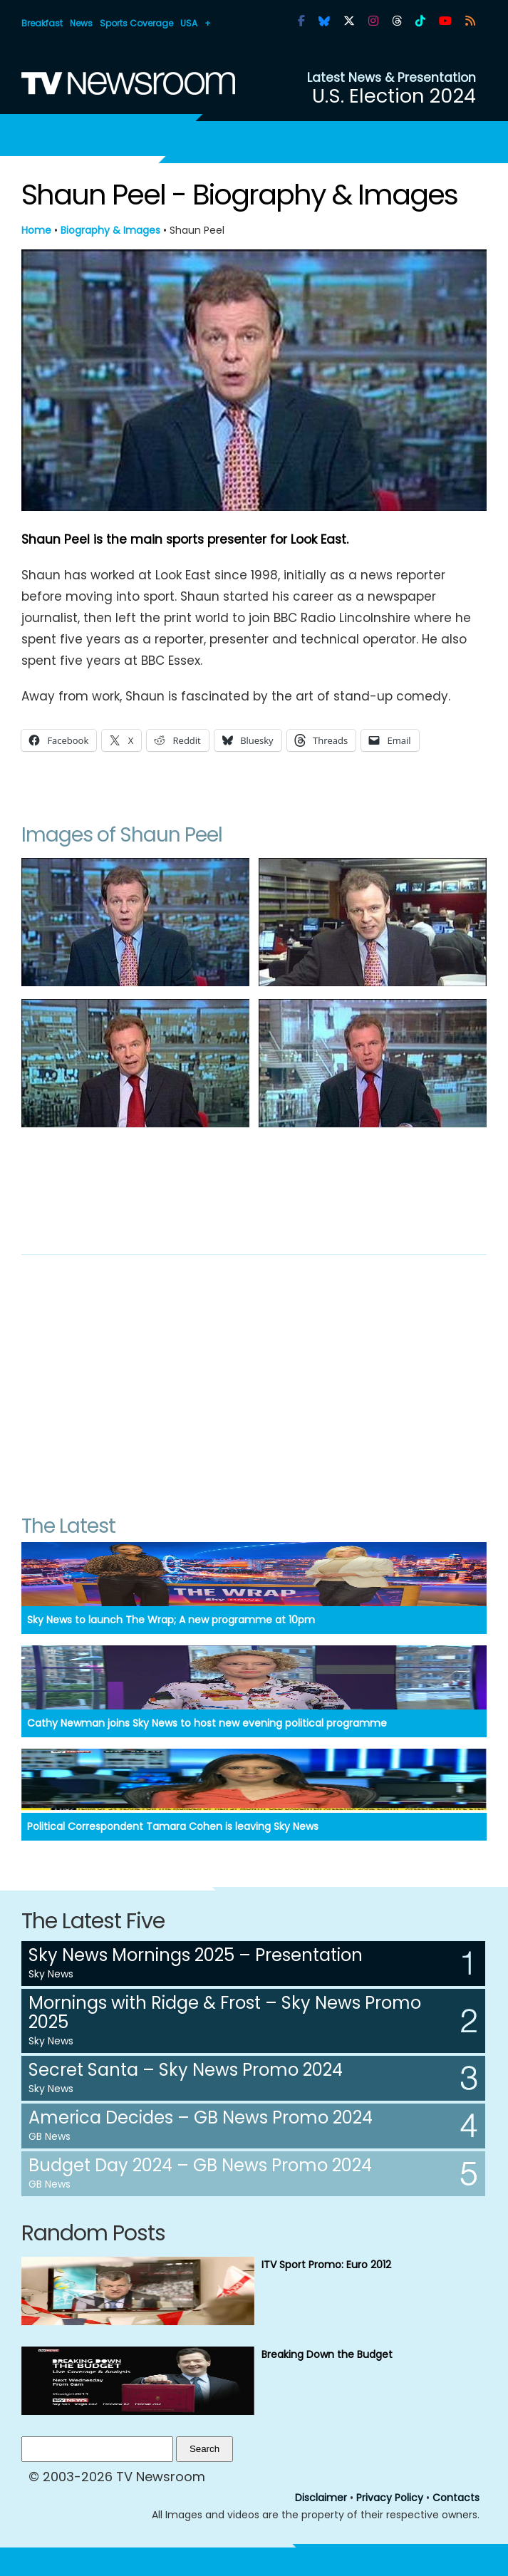  What do you see at coordinates (200, 2165) in the screenshot?
I see `Budget Day 2024 – GB News Promo 2024` at bounding box center [200, 2165].